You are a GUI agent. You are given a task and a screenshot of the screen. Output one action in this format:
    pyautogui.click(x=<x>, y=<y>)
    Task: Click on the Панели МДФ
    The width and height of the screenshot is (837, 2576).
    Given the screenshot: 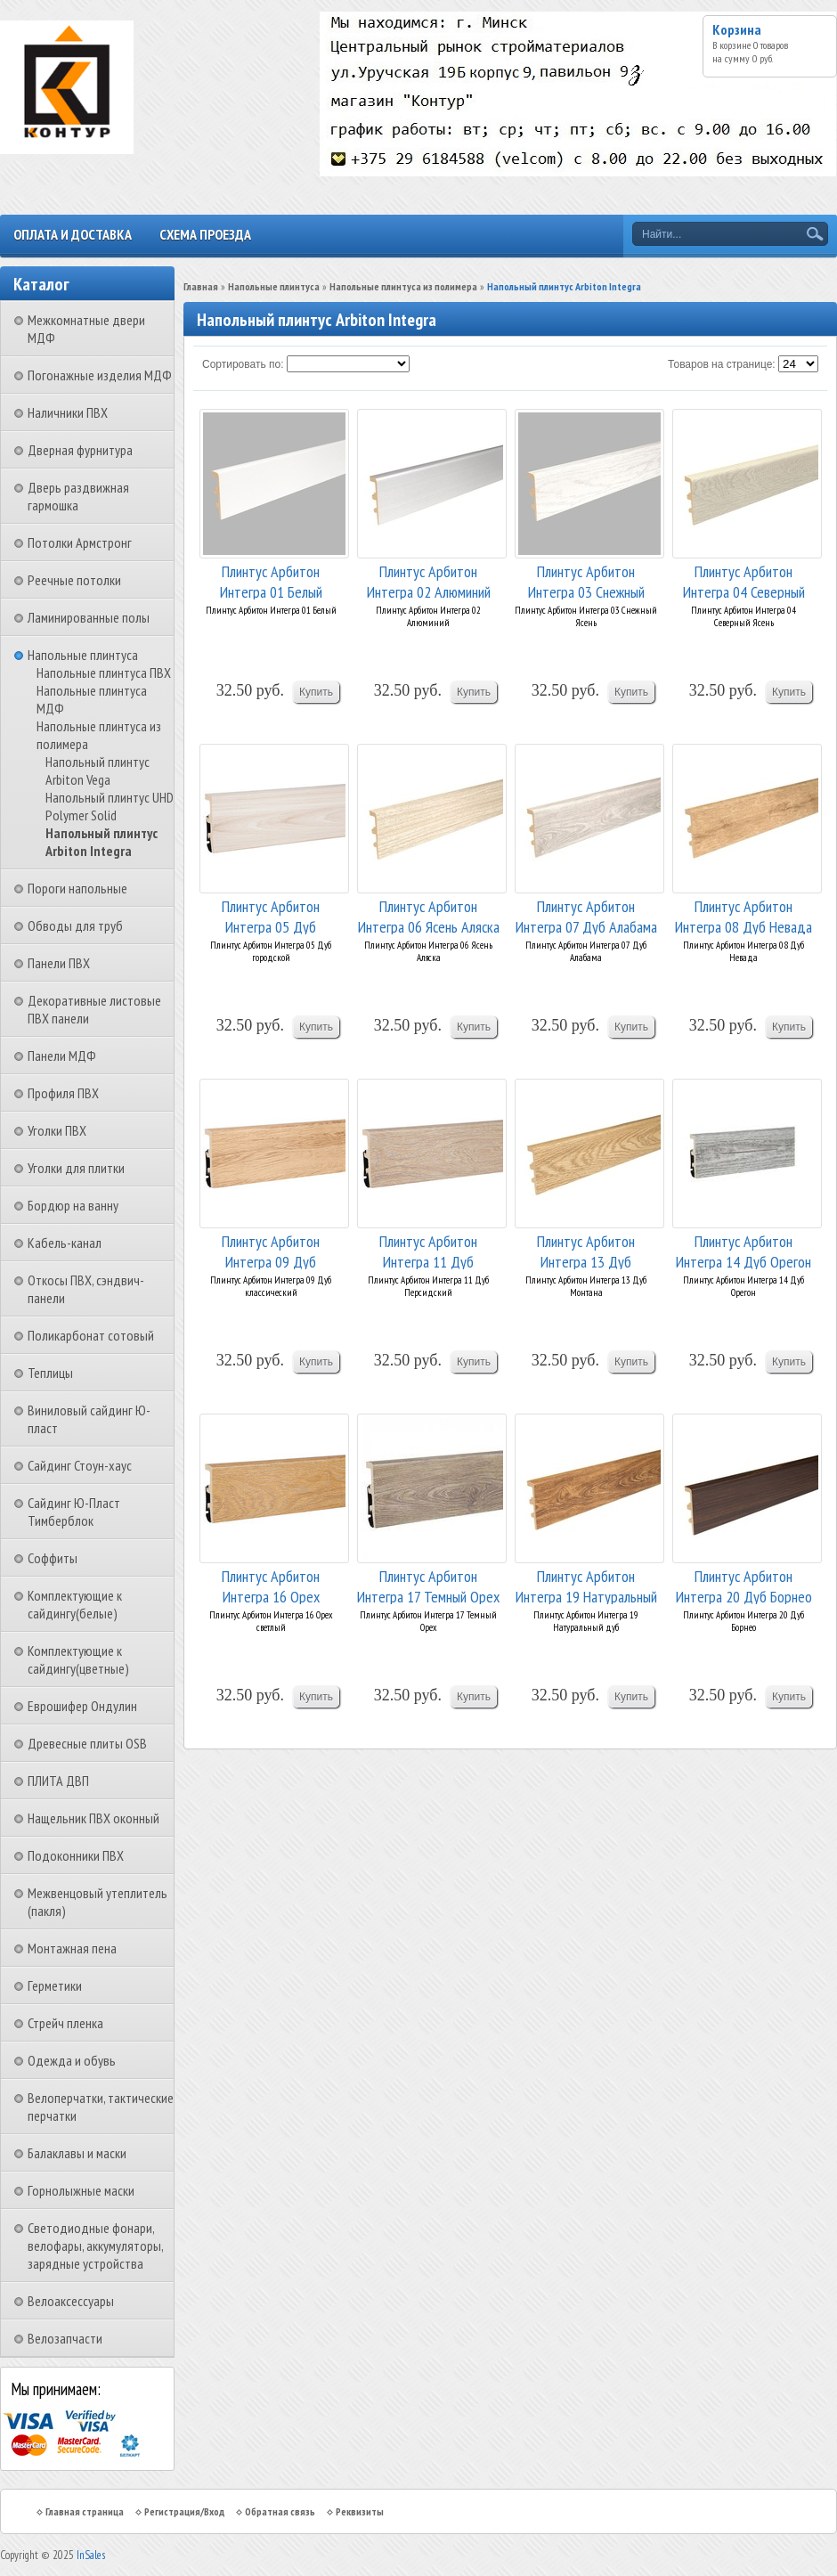 What is the action you would take?
    pyautogui.click(x=62, y=1055)
    